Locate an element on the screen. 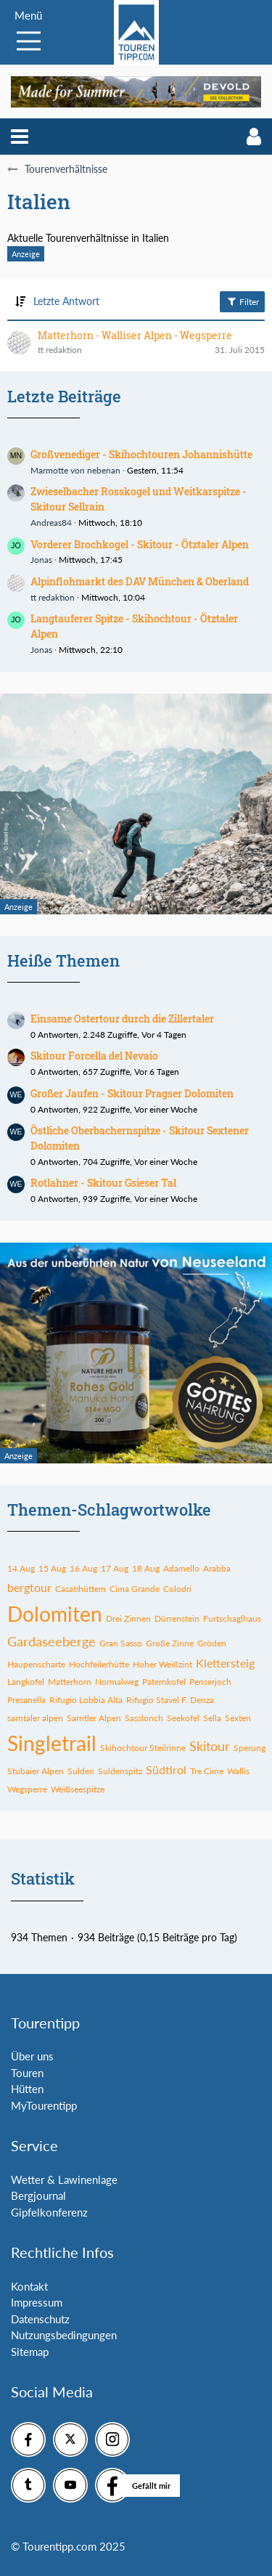 This screenshot has width=272, height=2576. Großer Jaufen - Skitour Pragser Dolomiten is located at coordinates (132, 1093).